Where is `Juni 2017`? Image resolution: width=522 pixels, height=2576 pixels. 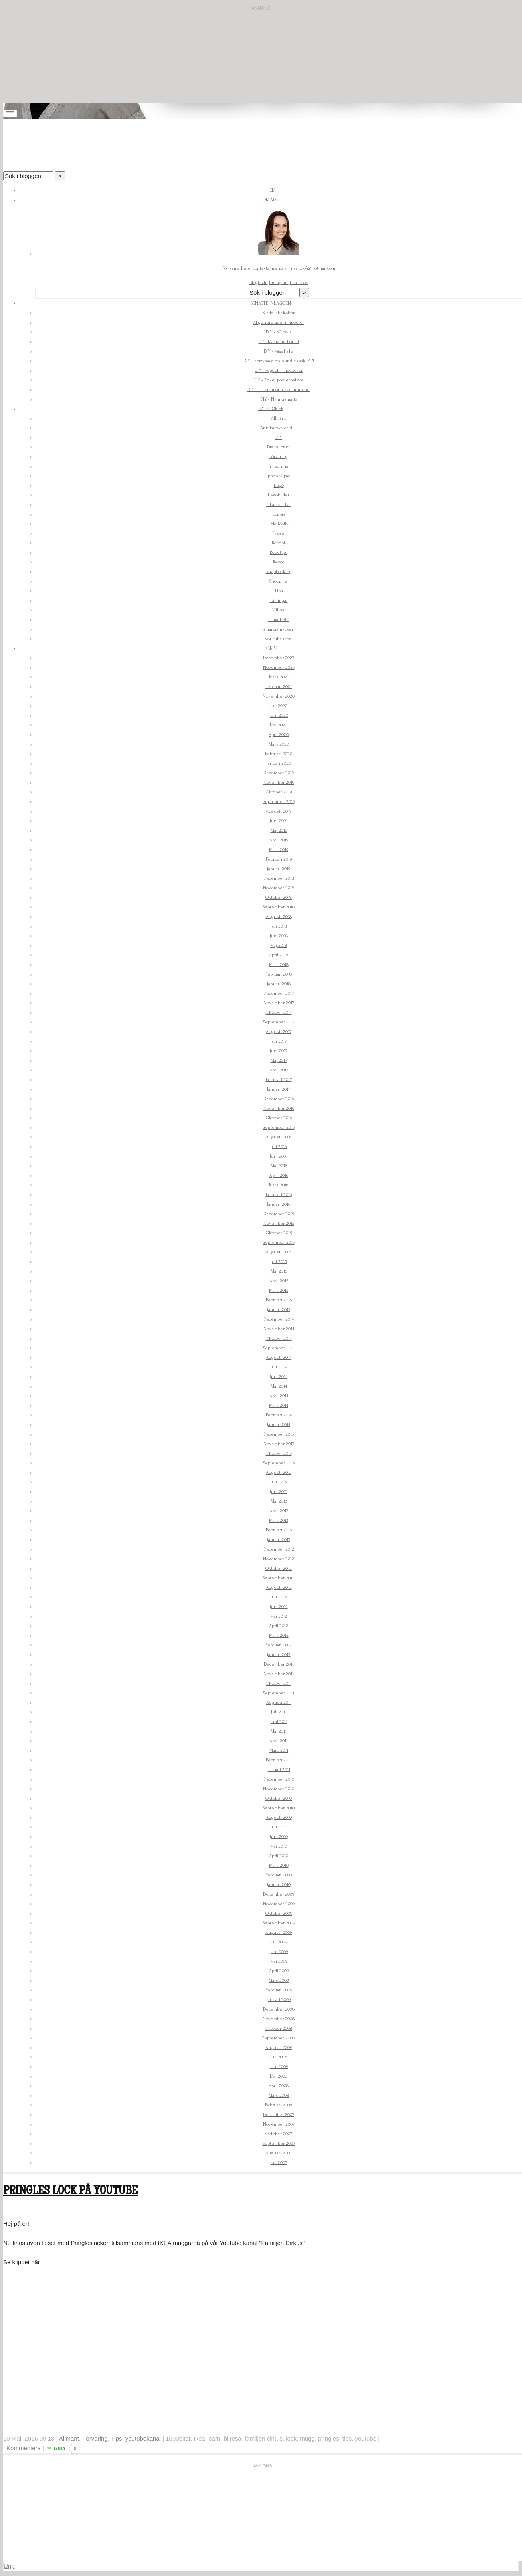
Juni 2017 is located at coordinates (278, 1050).